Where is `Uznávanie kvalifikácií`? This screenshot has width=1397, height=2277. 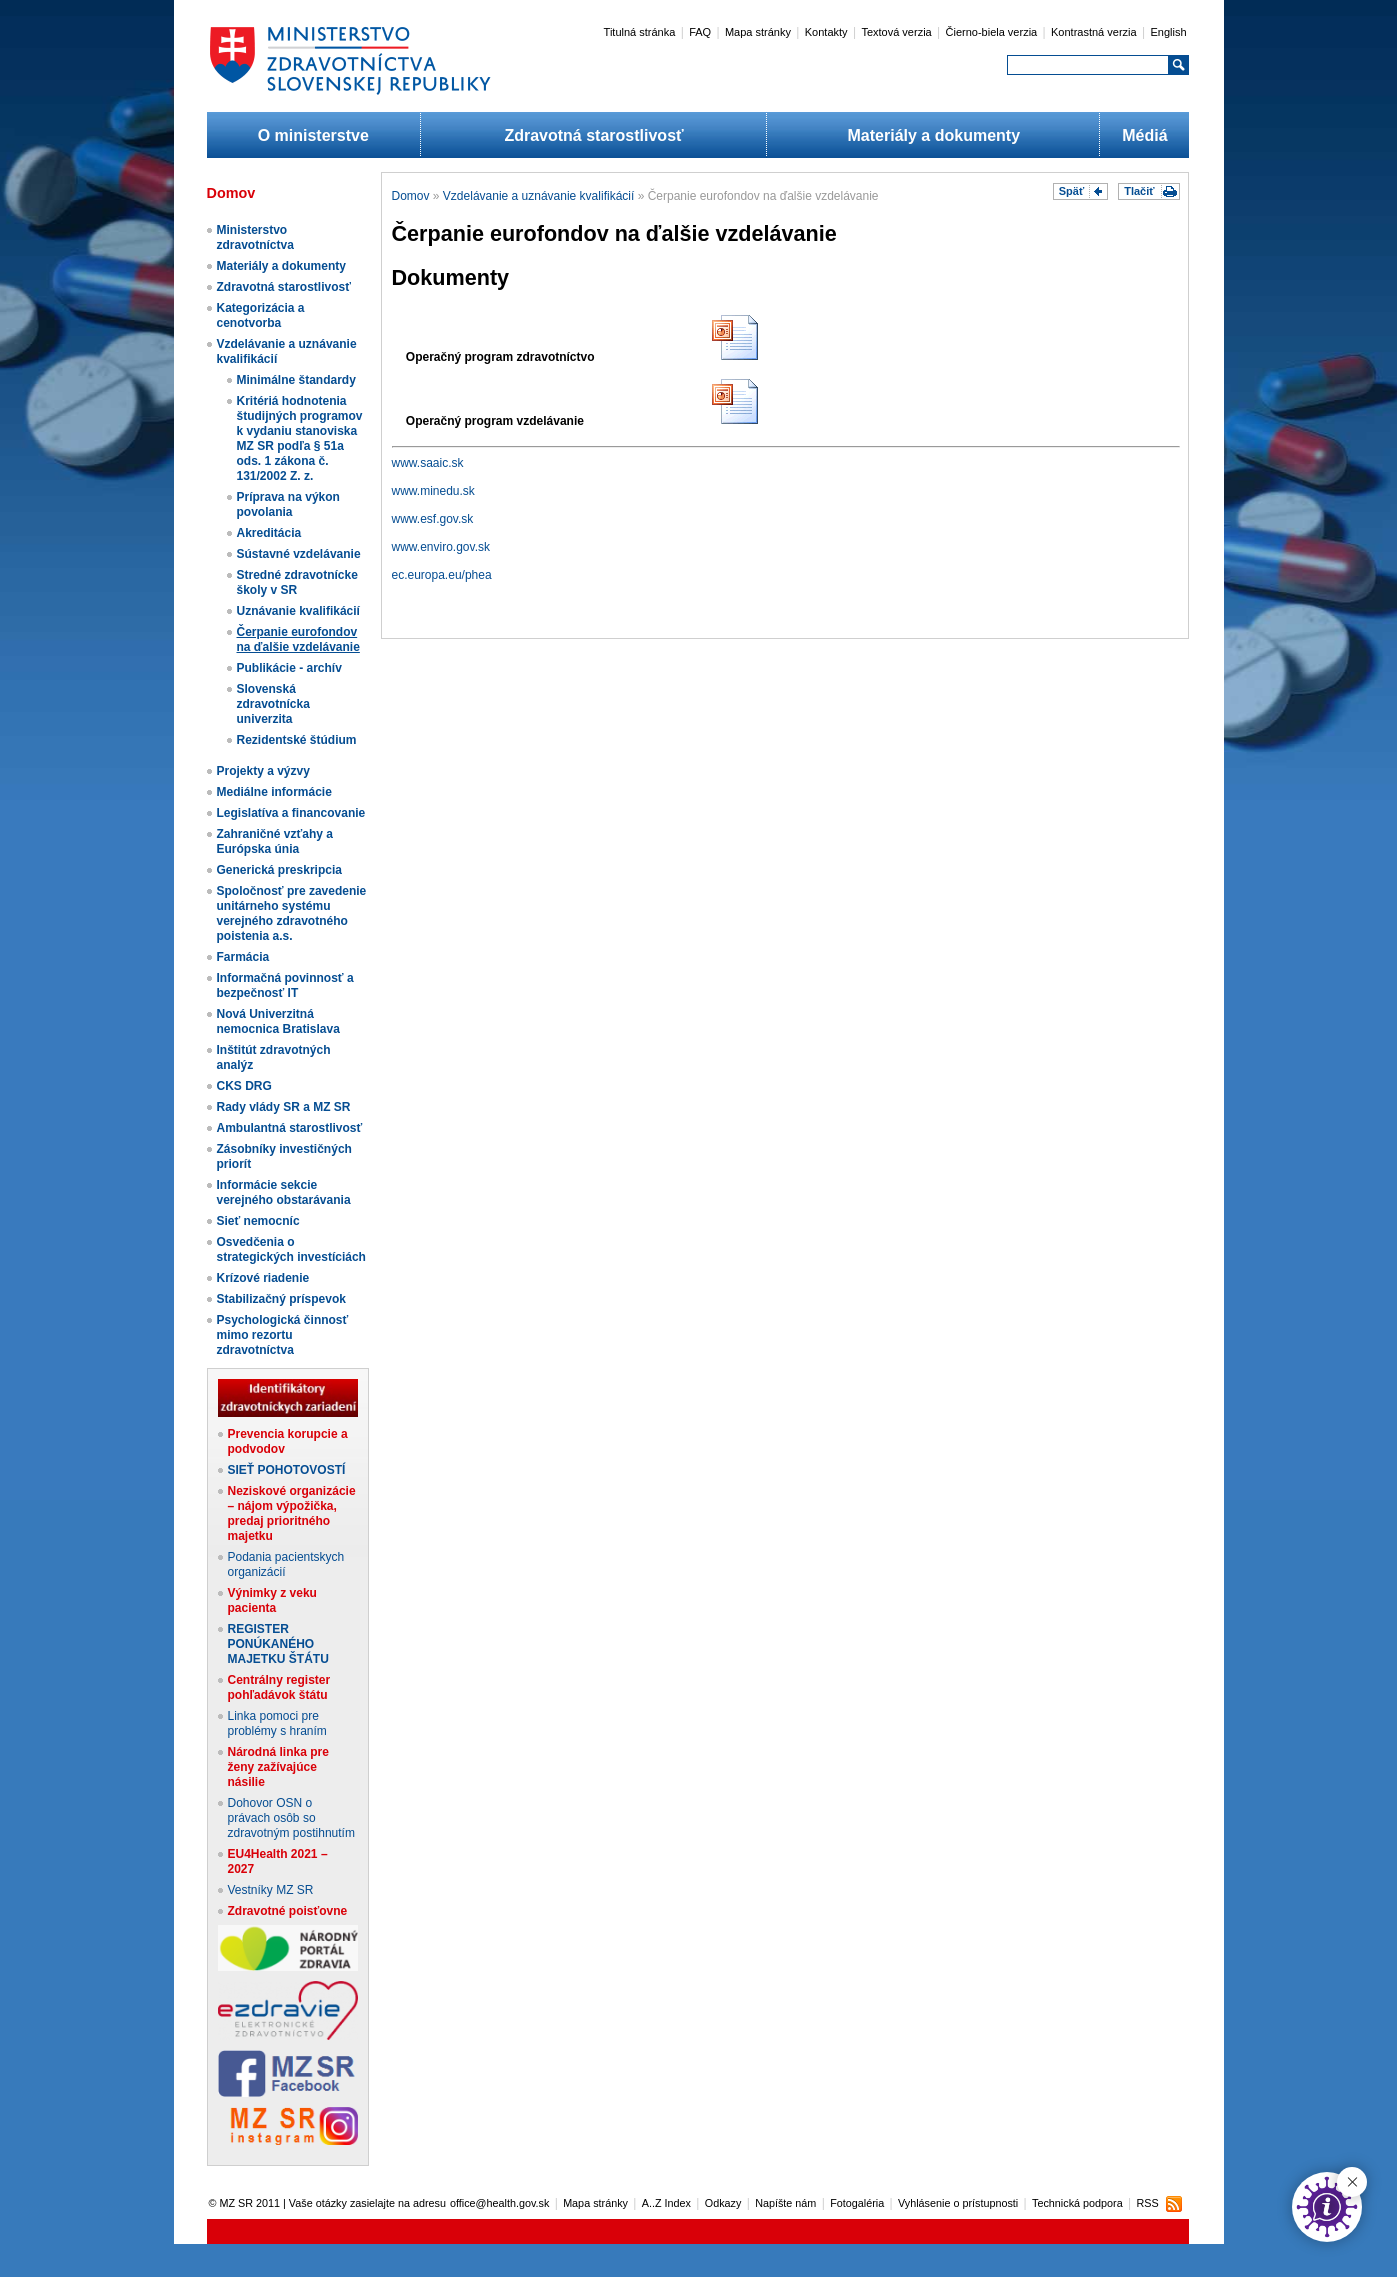
Uznávanie kvalifikácií is located at coordinates (298, 611).